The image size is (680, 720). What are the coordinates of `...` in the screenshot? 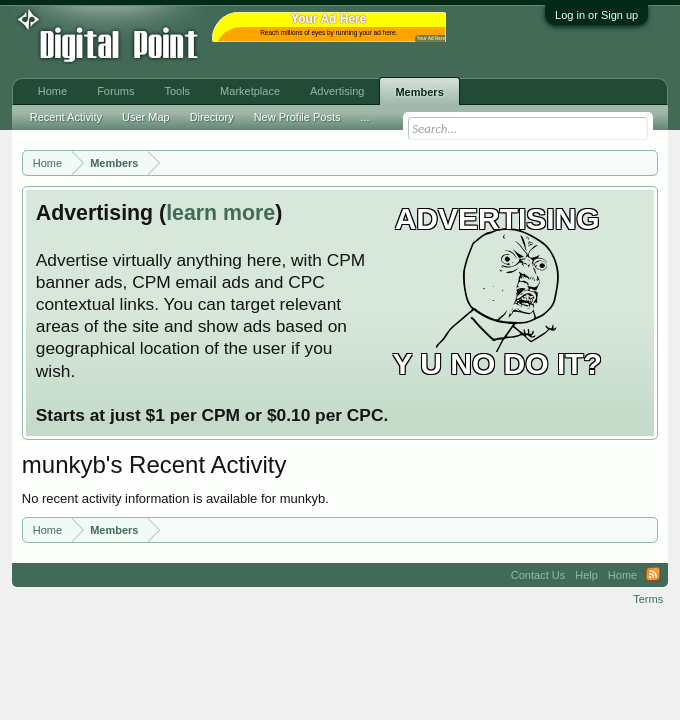 It's located at (364, 117).